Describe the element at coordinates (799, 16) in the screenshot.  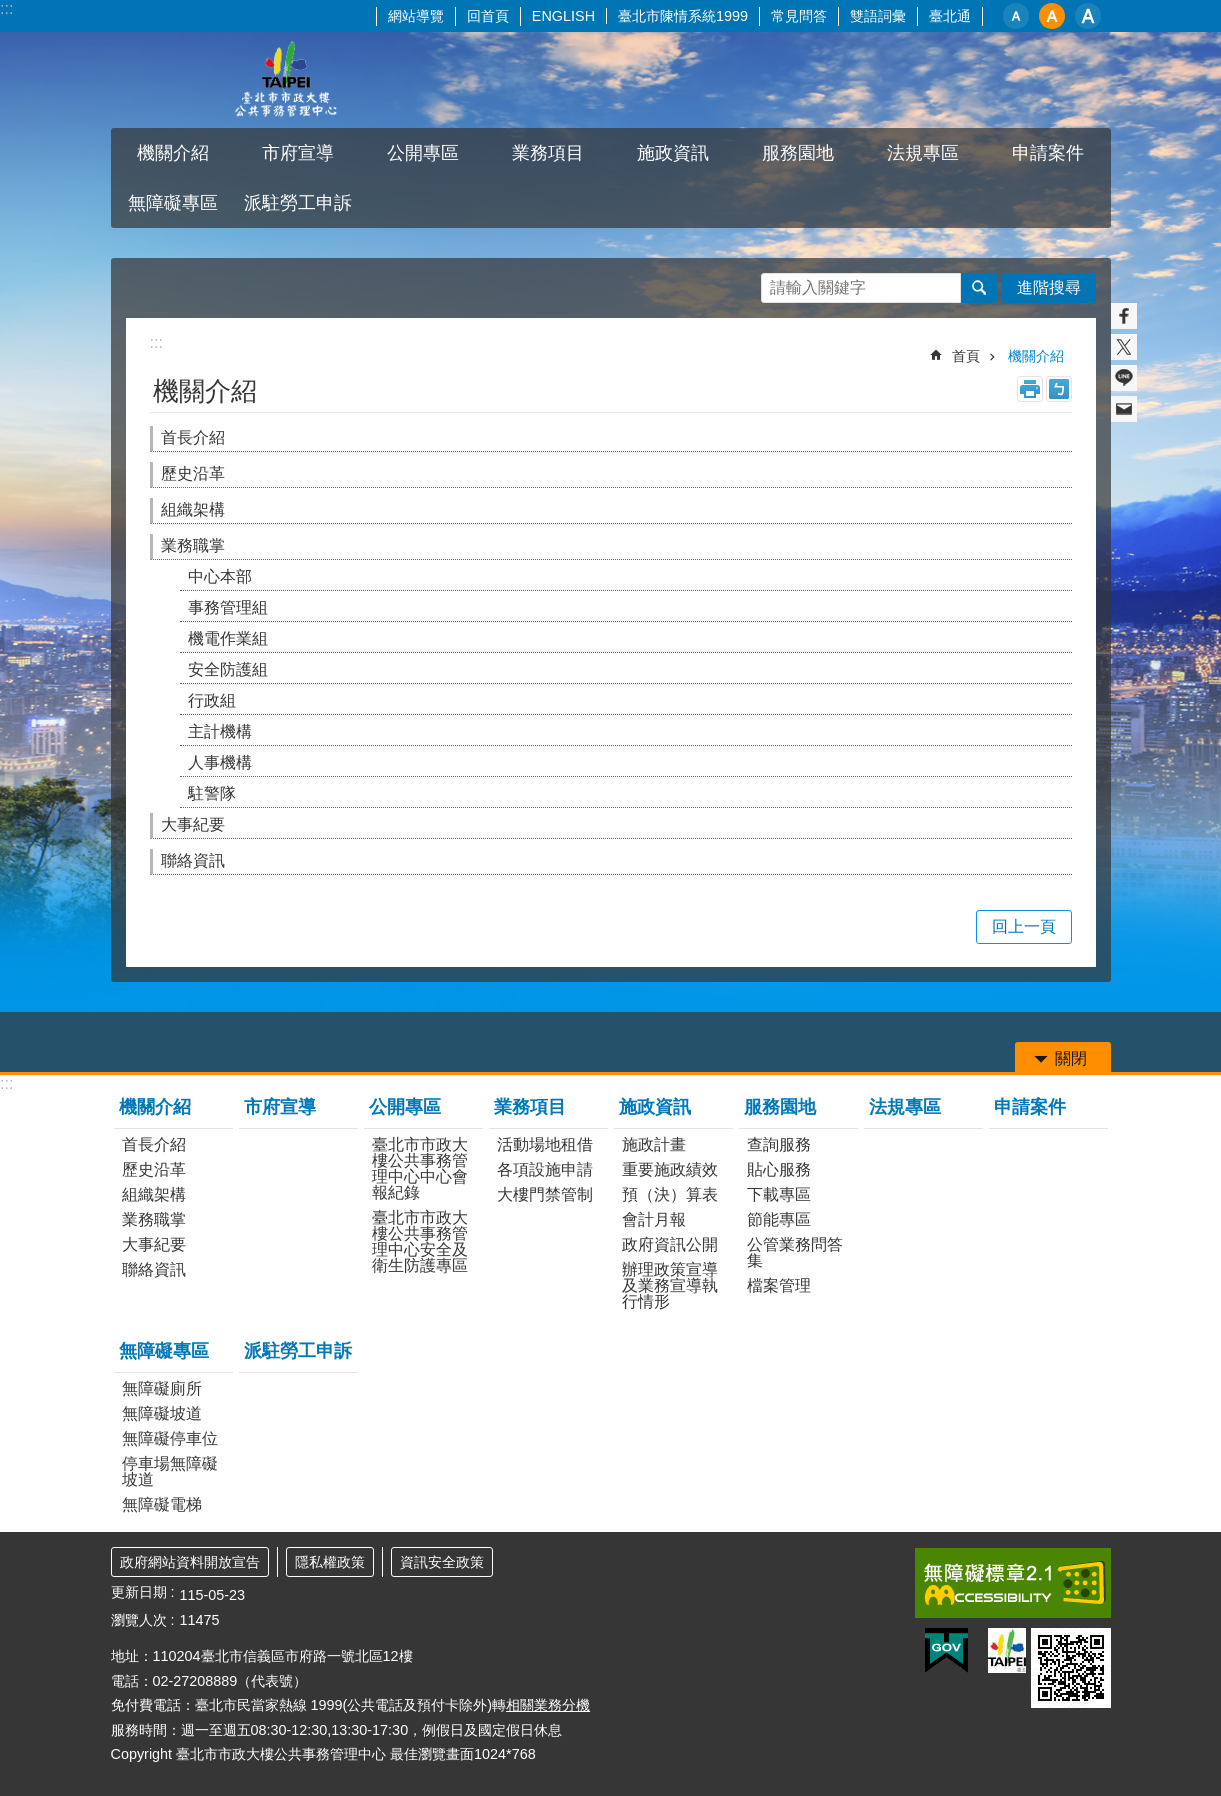
I see `常見問答` at that location.